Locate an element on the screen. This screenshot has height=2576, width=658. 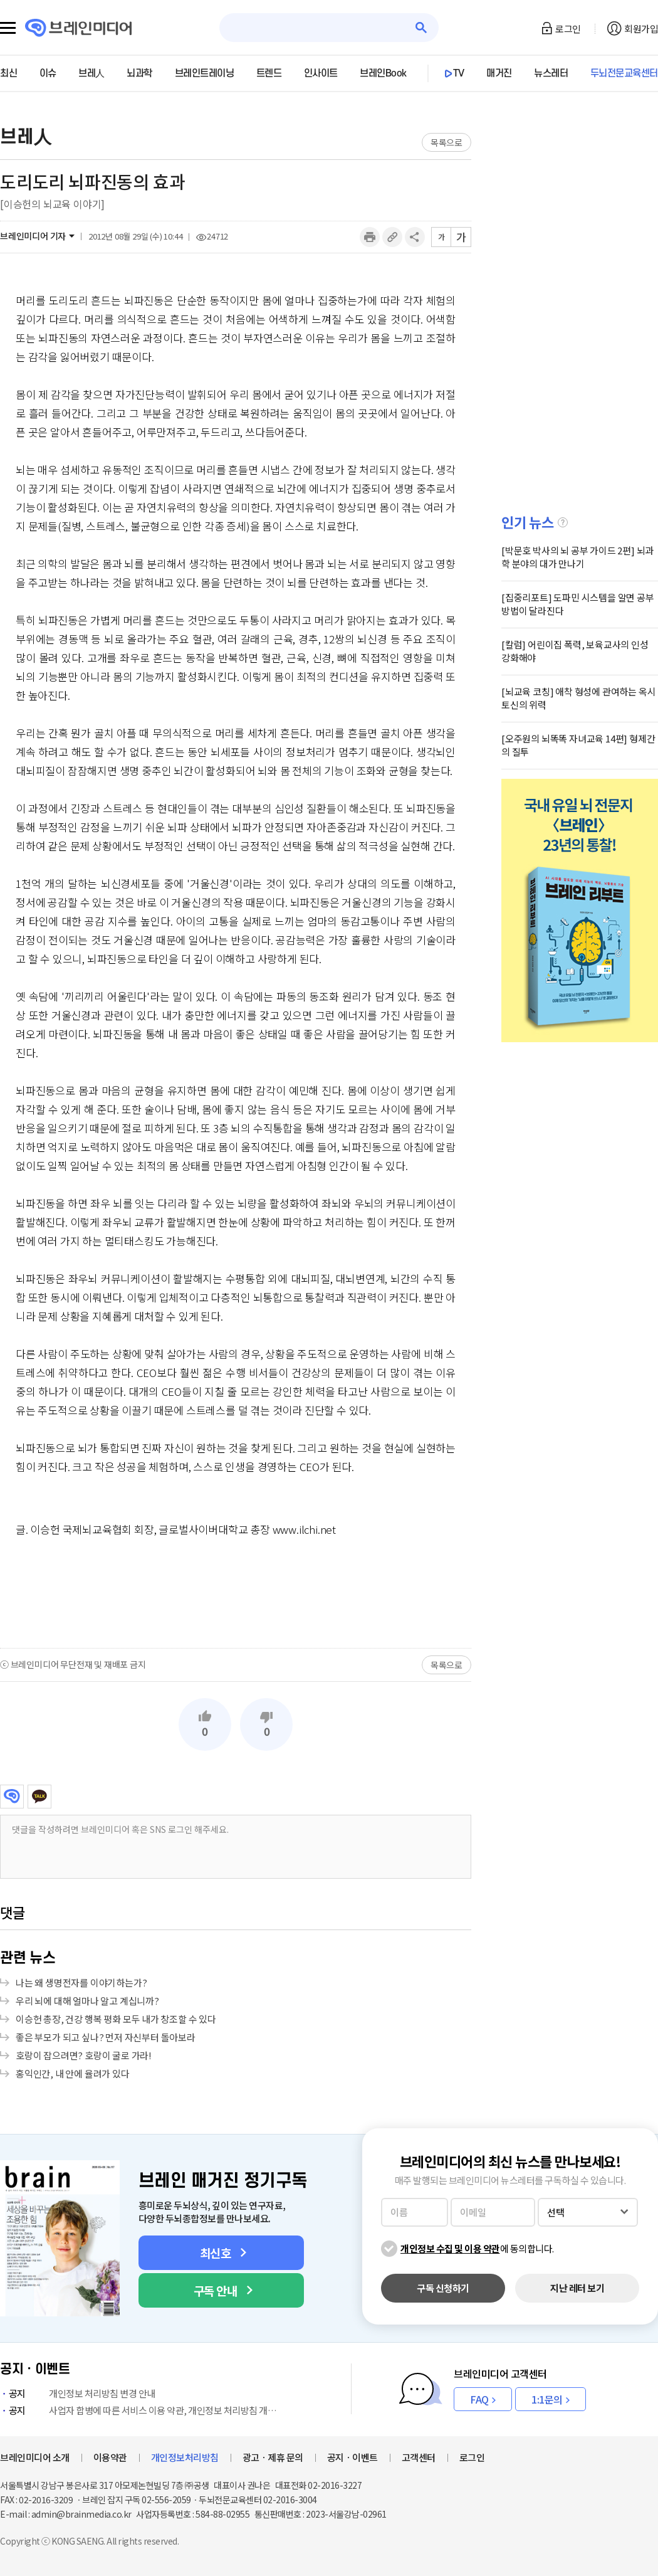
두뇌전문교육센터 is located at coordinates (624, 73).